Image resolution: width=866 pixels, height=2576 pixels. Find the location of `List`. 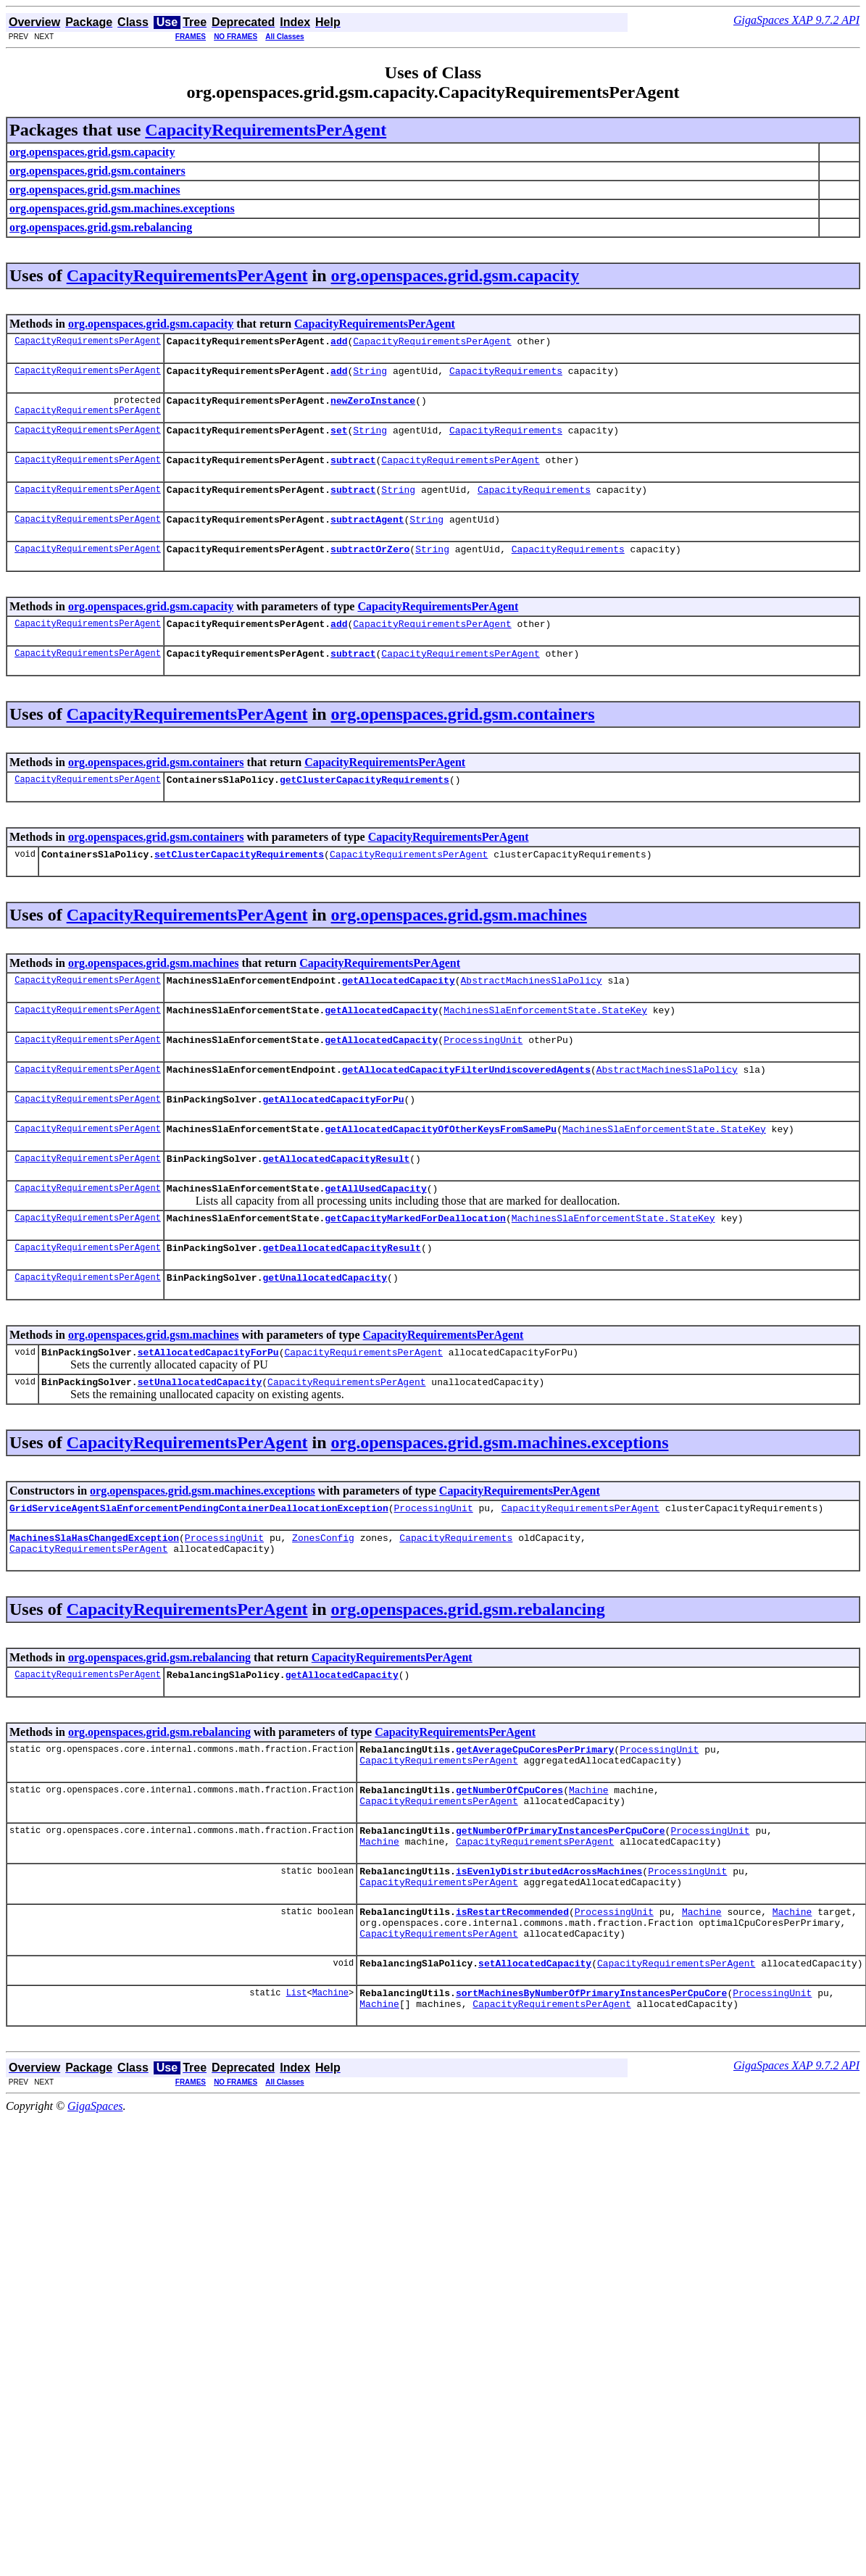

List is located at coordinates (296, 2083).